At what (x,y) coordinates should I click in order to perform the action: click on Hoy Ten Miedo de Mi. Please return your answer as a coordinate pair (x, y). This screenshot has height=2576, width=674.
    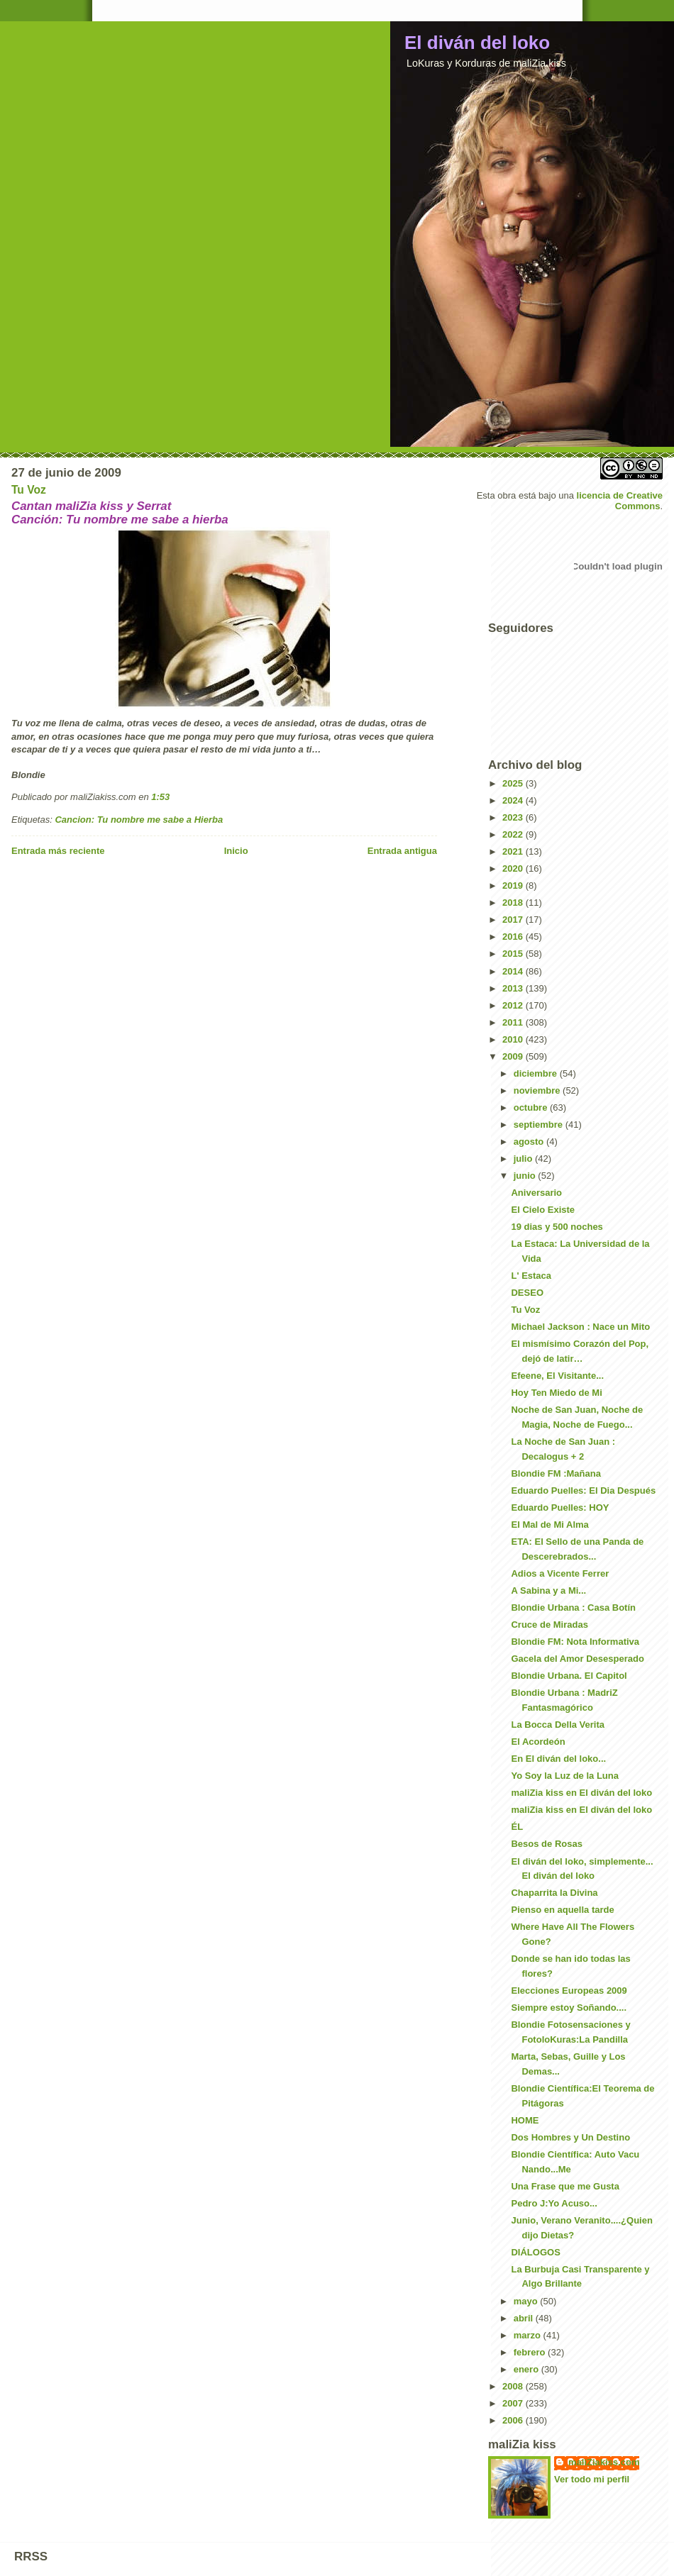
    Looking at the image, I should click on (556, 1392).